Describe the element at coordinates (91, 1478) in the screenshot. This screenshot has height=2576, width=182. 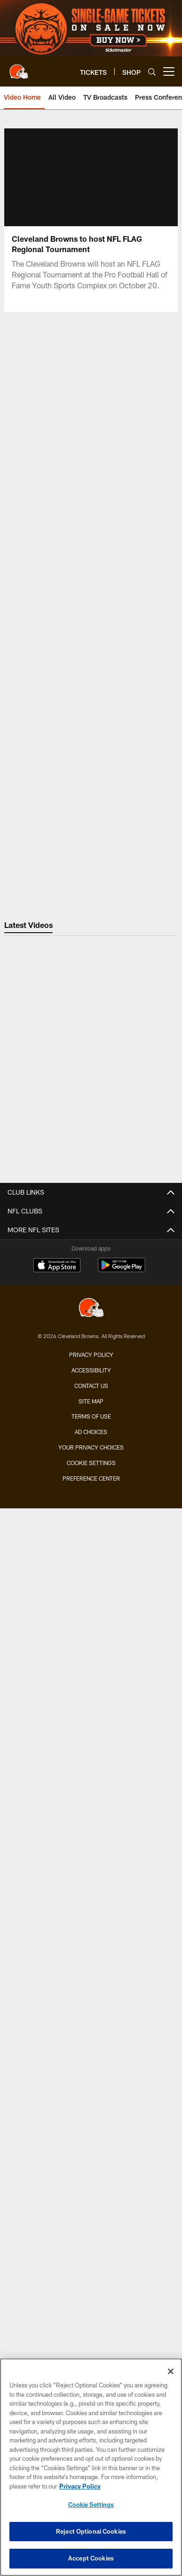
I see `Preference Center` at that location.